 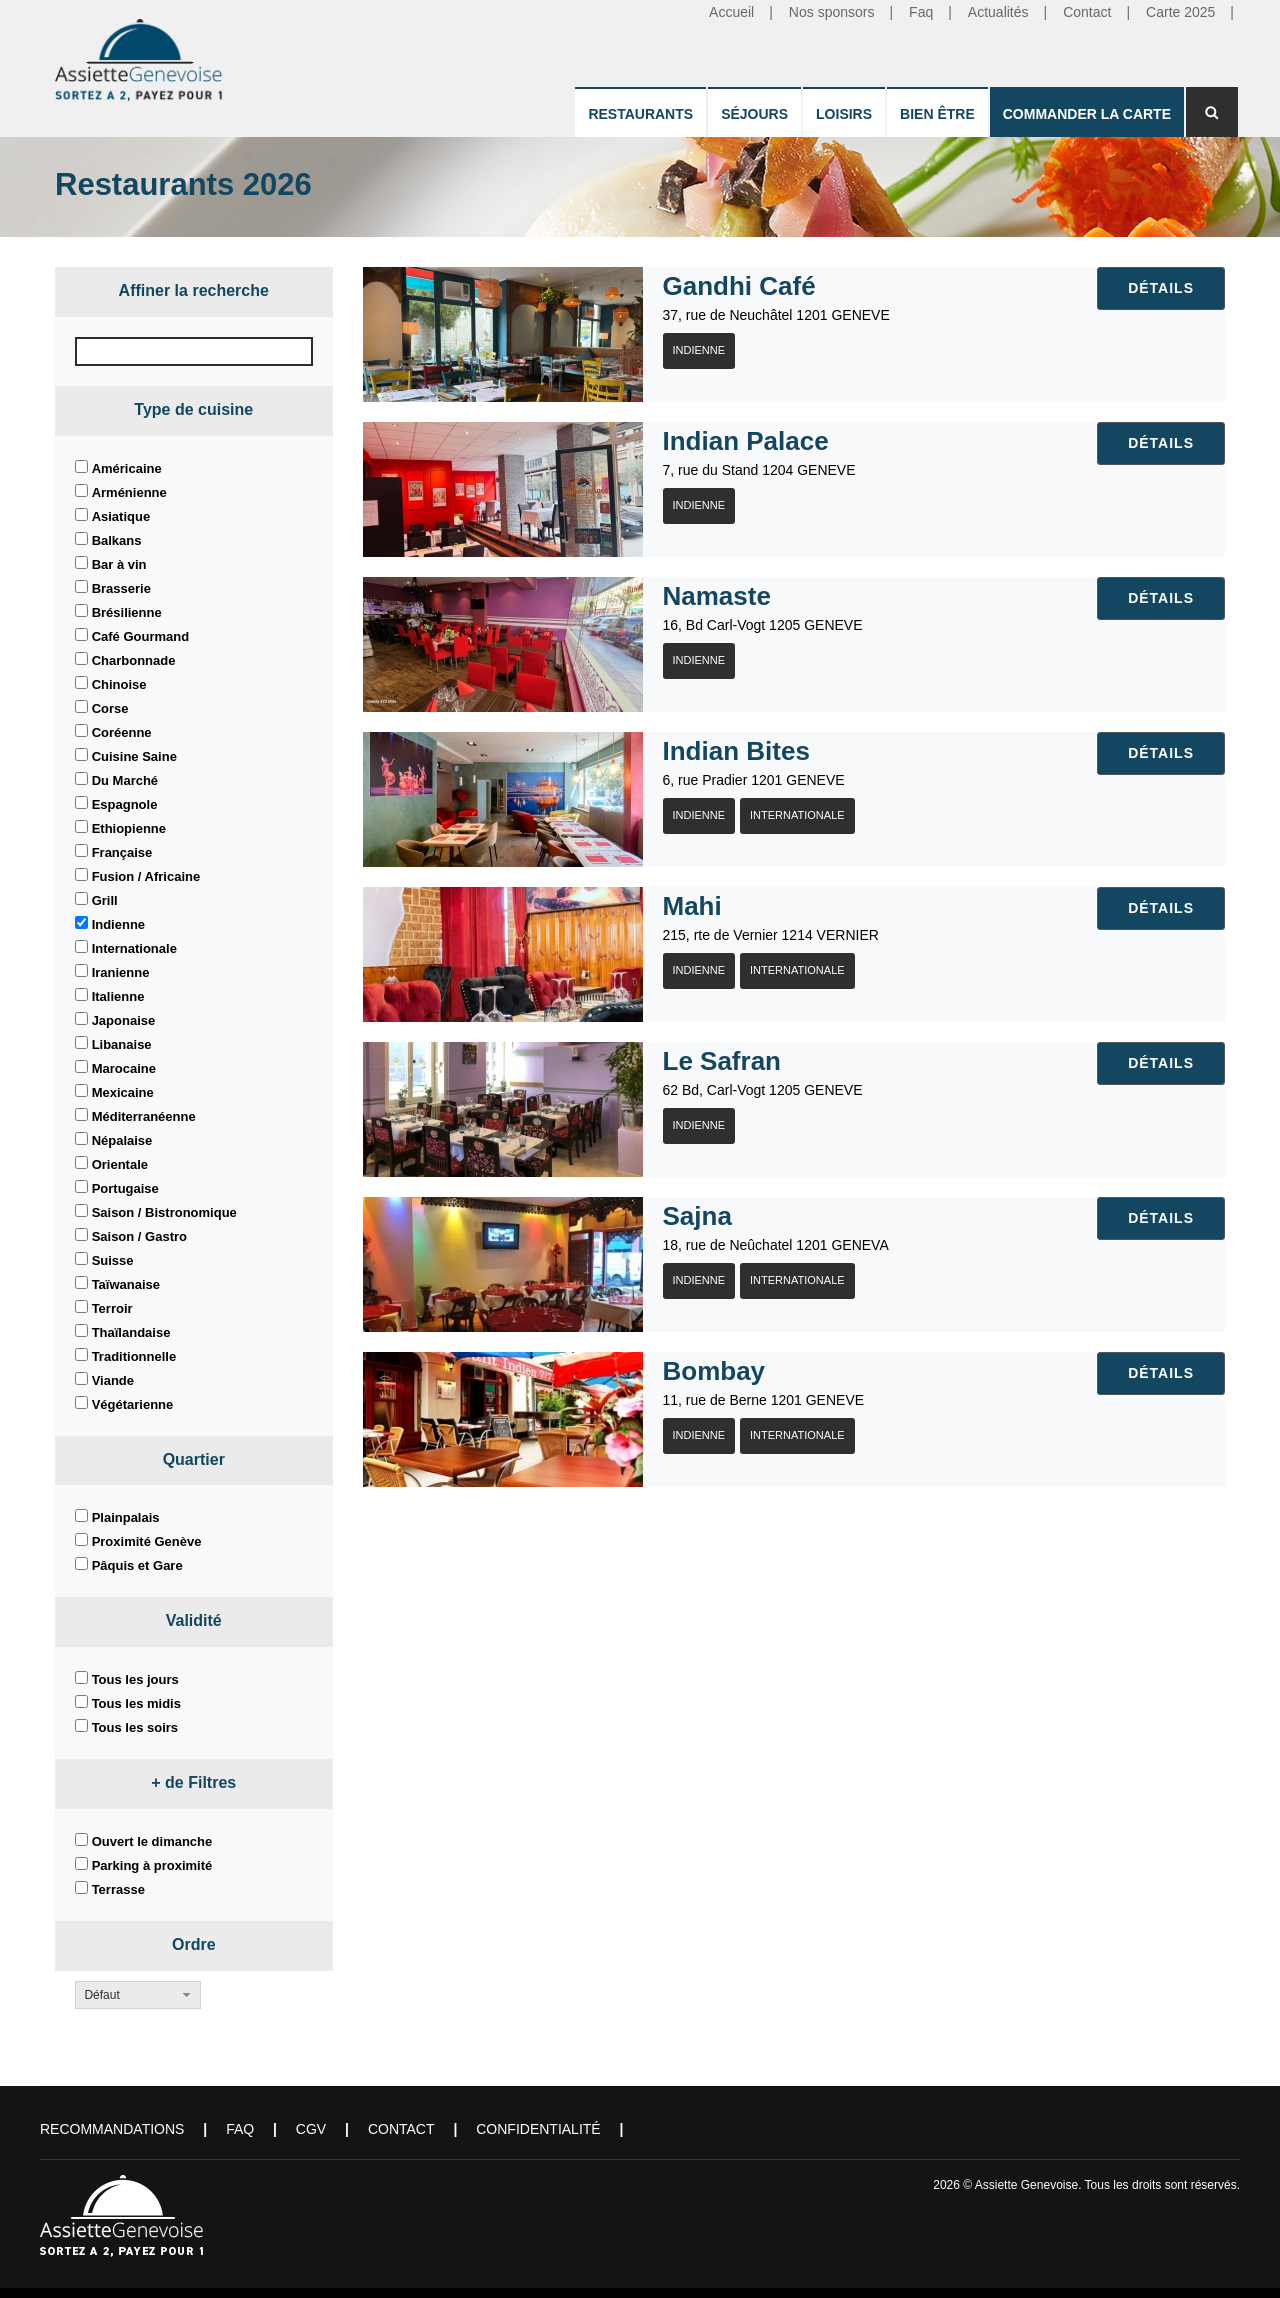 What do you see at coordinates (937, 114) in the screenshot?
I see `Bien être` at bounding box center [937, 114].